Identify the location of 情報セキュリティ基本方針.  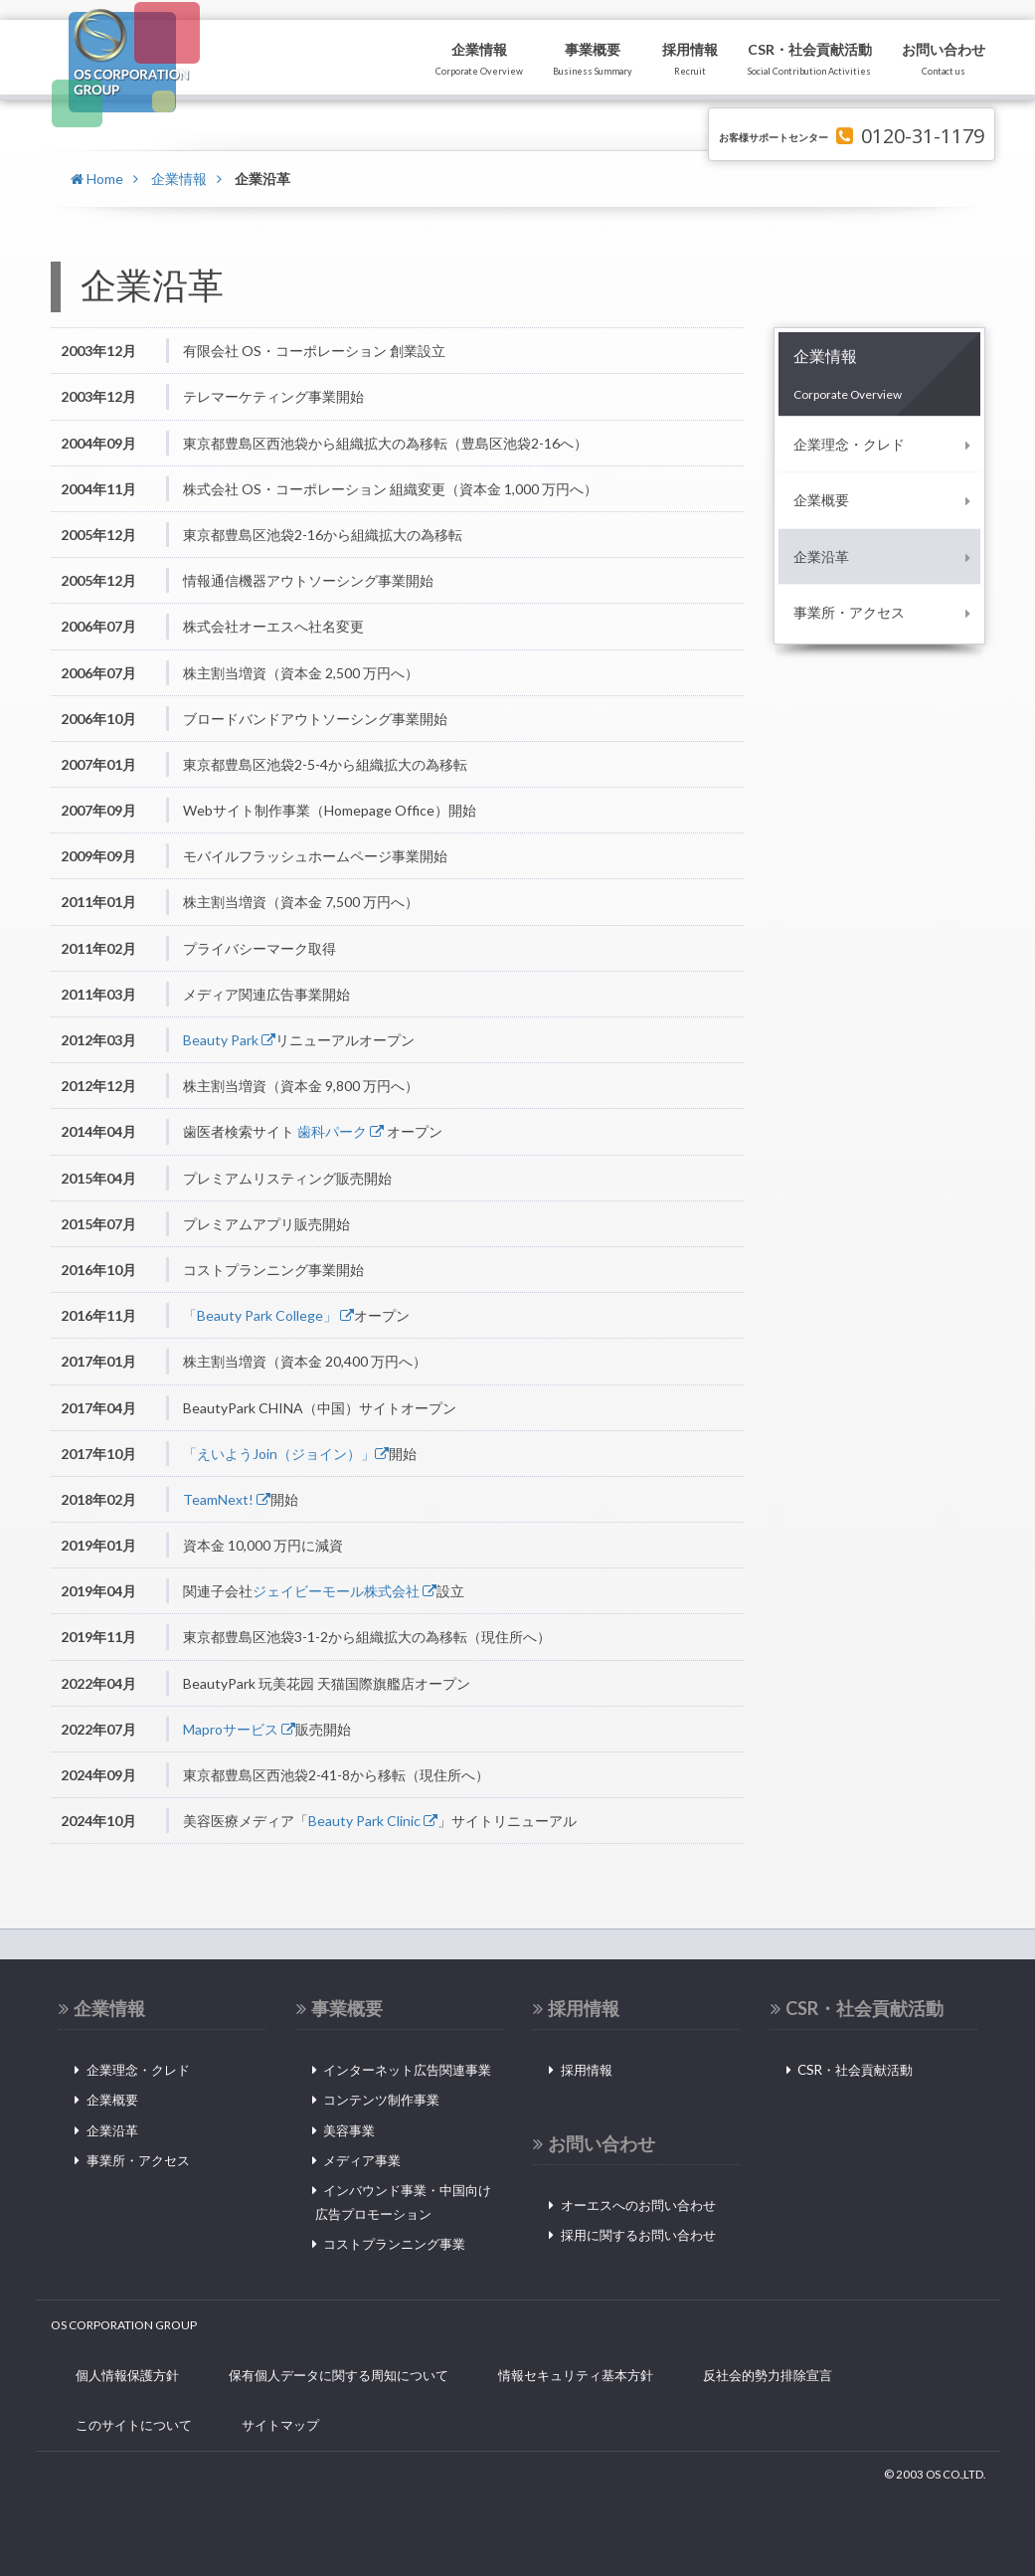
(575, 2375).